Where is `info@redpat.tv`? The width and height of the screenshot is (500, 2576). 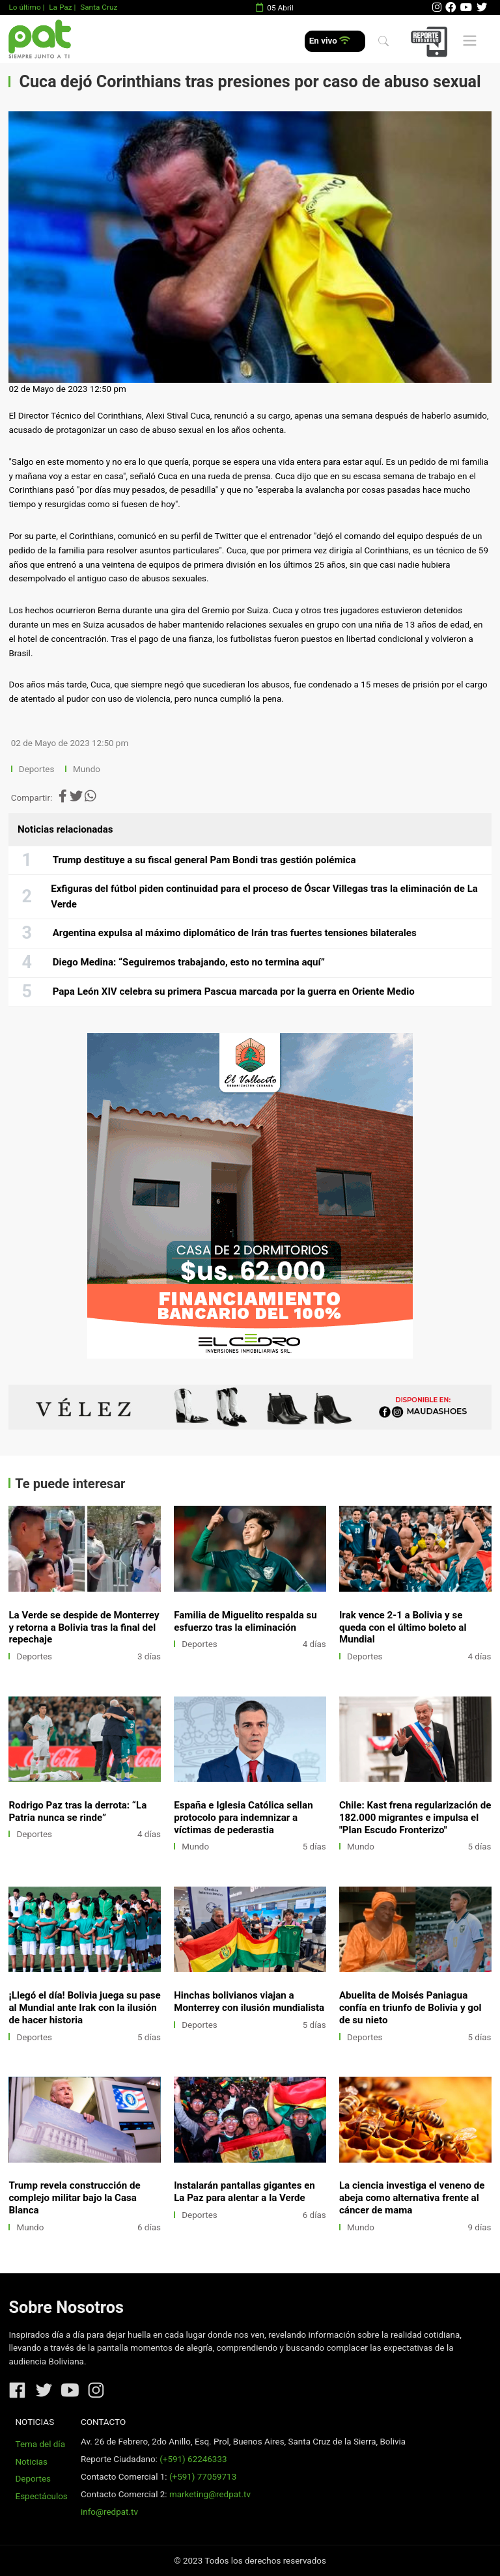
info@redpat.tv is located at coordinates (109, 2512).